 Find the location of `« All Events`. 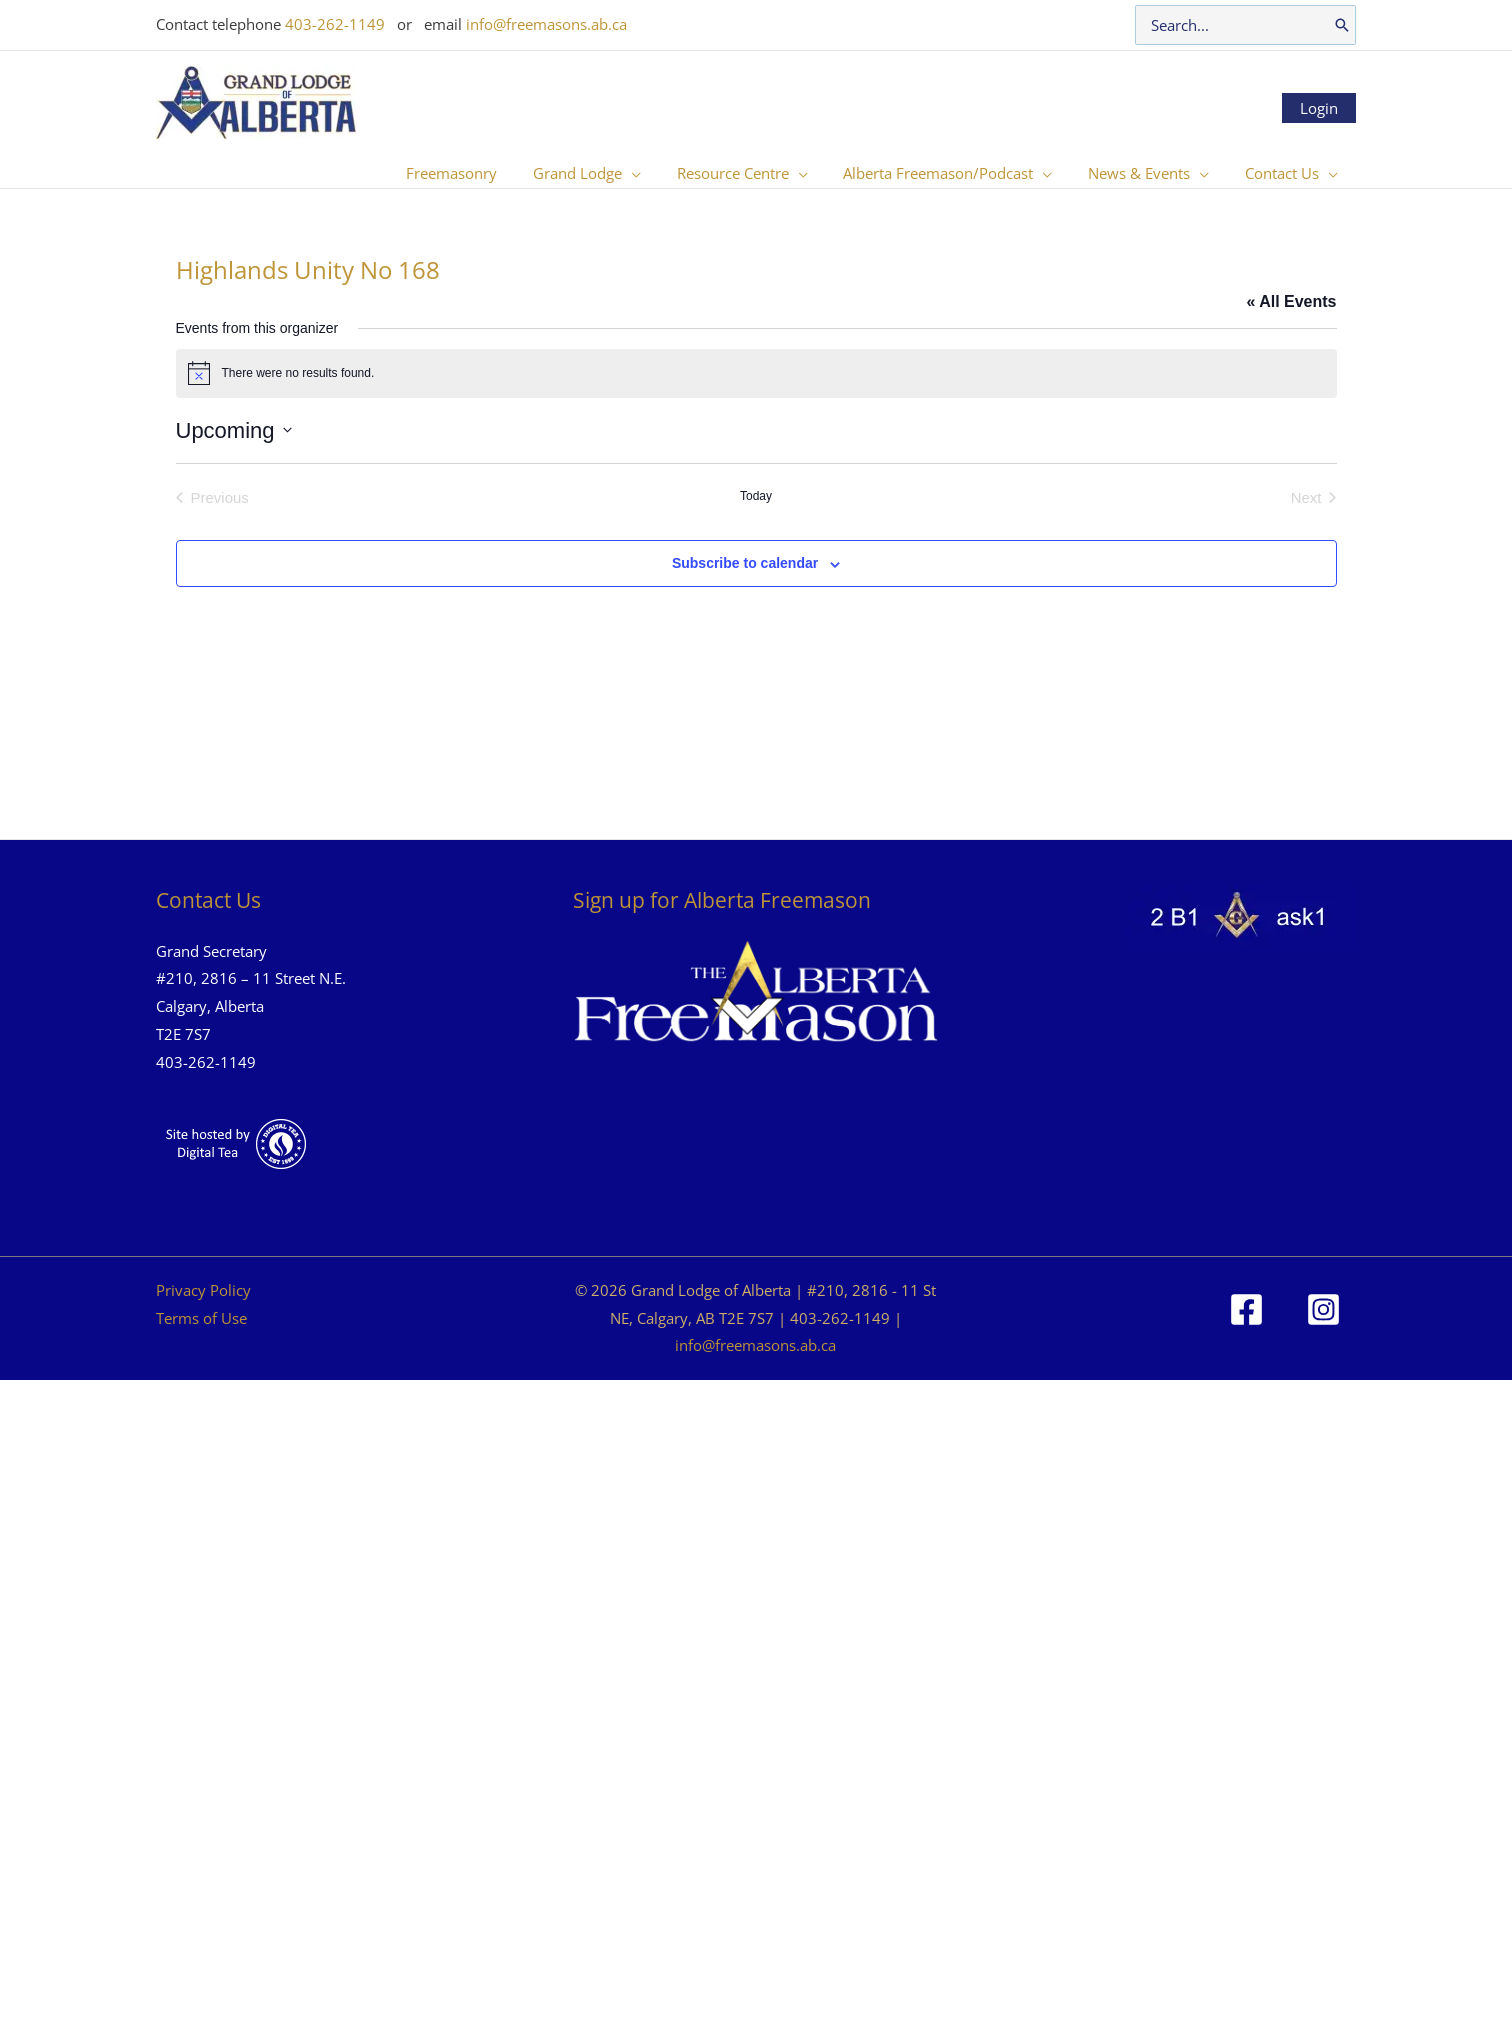

« All Events is located at coordinates (1291, 301).